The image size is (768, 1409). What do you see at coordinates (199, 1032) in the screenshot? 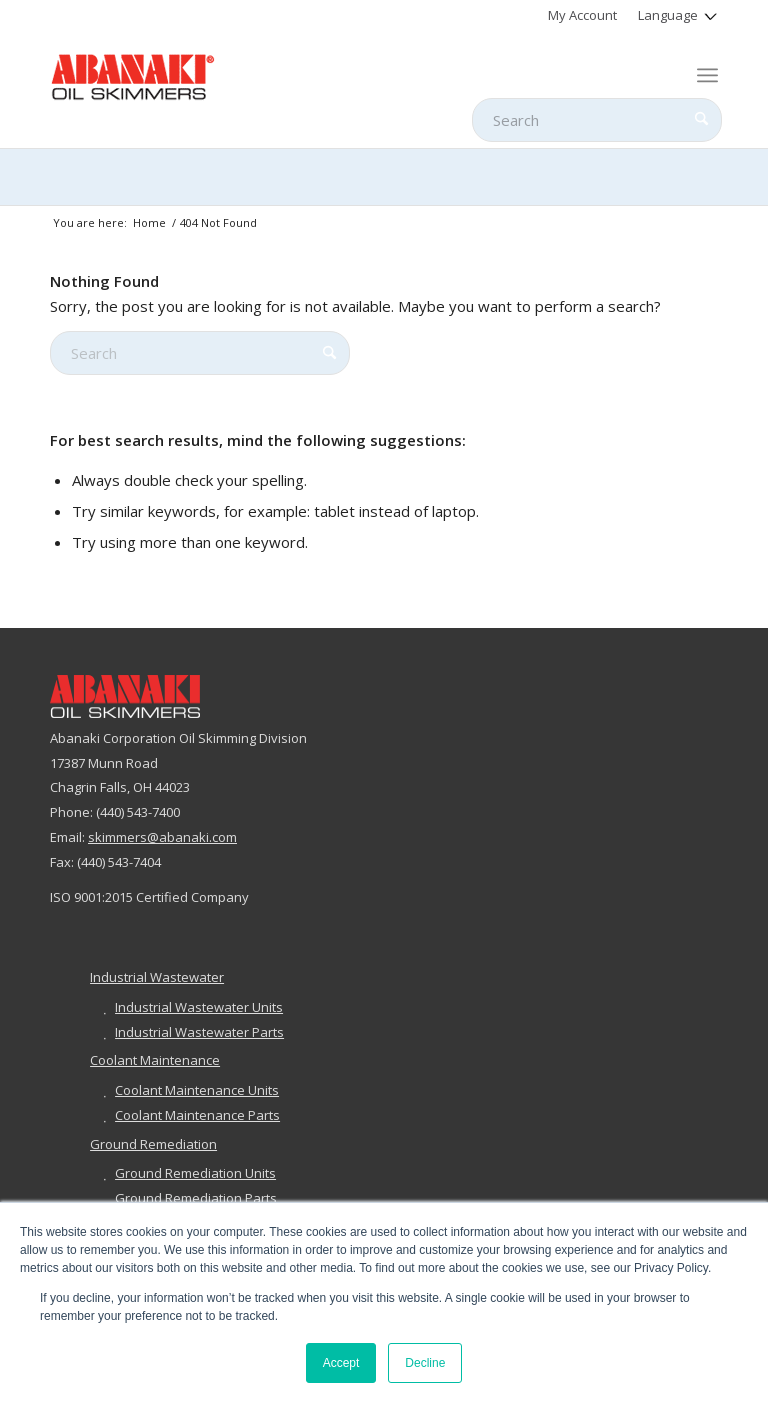
I see `Industrial Wastewater Parts` at bounding box center [199, 1032].